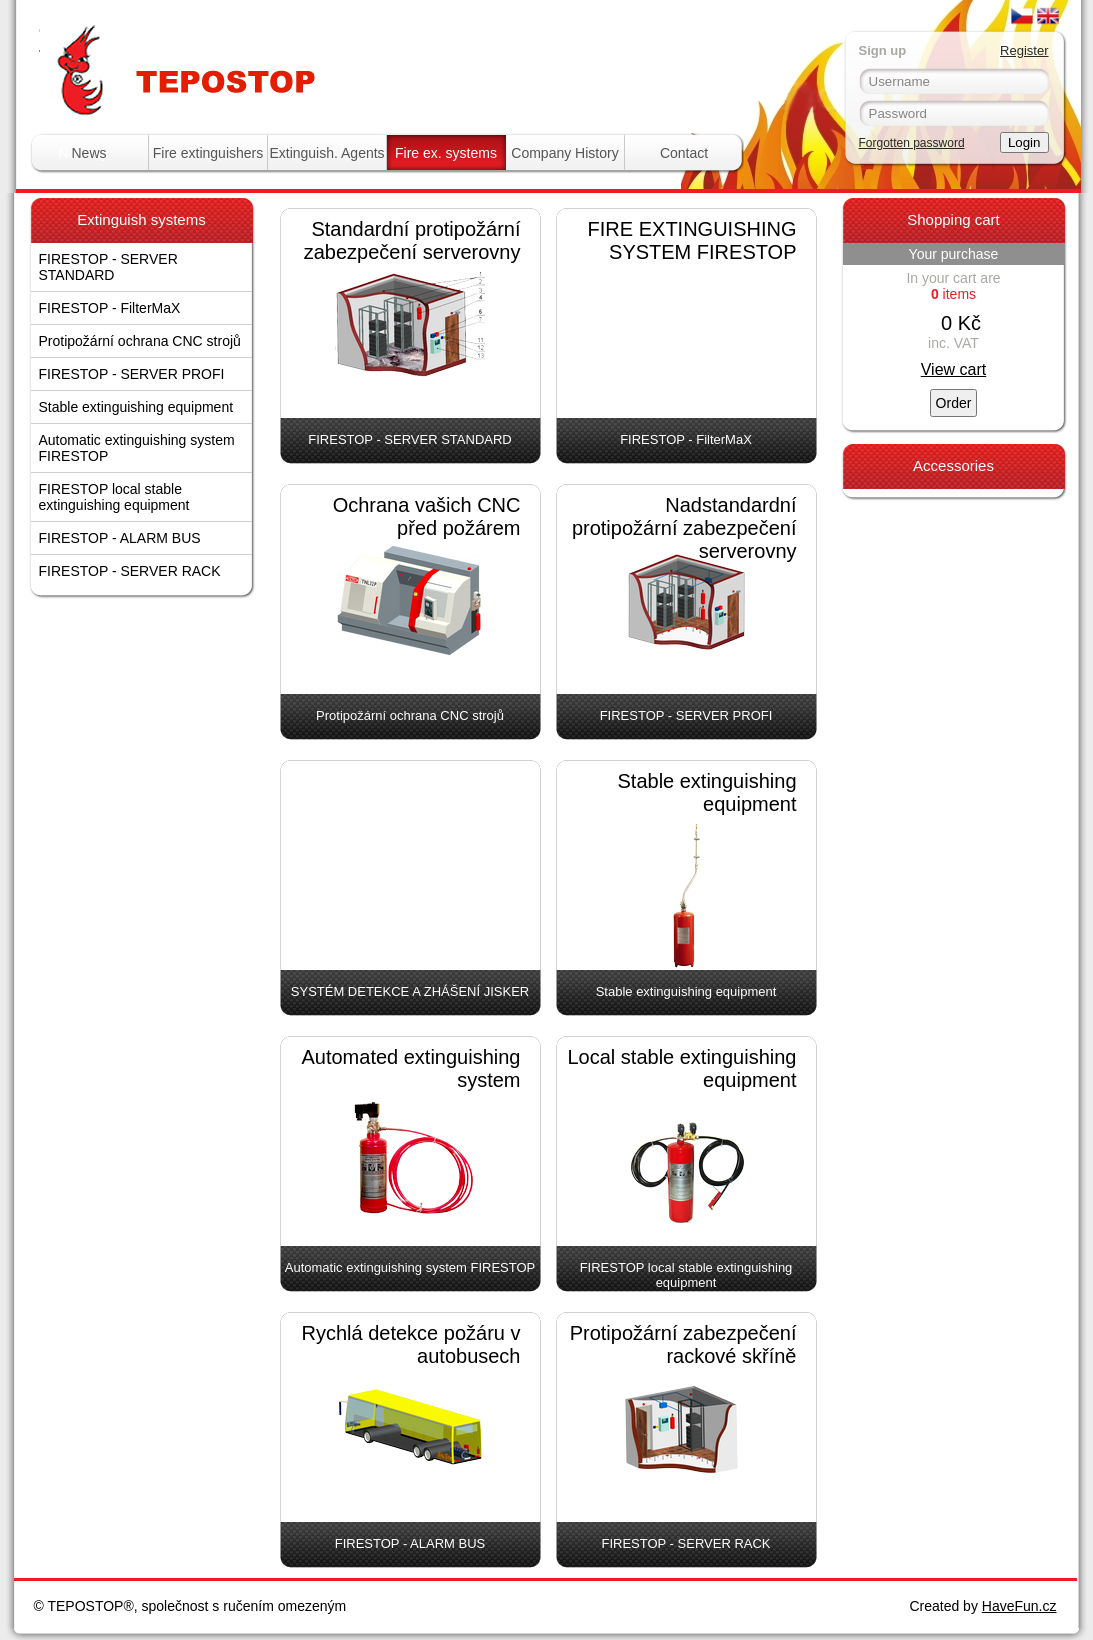 The width and height of the screenshot is (1093, 1640). What do you see at coordinates (953, 465) in the screenshot?
I see `Accessories` at bounding box center [953, 465].